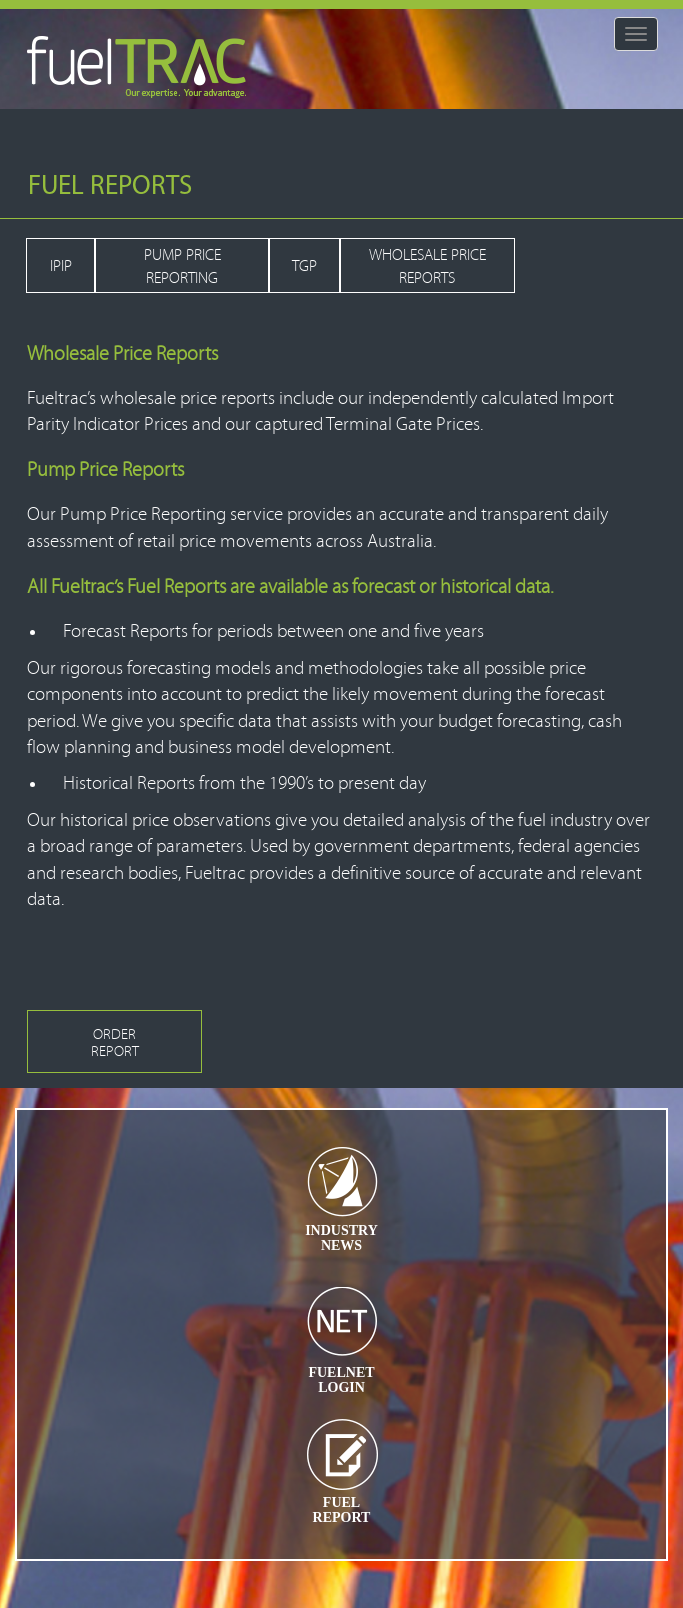  I want to click on TGP, so click(304, 266).